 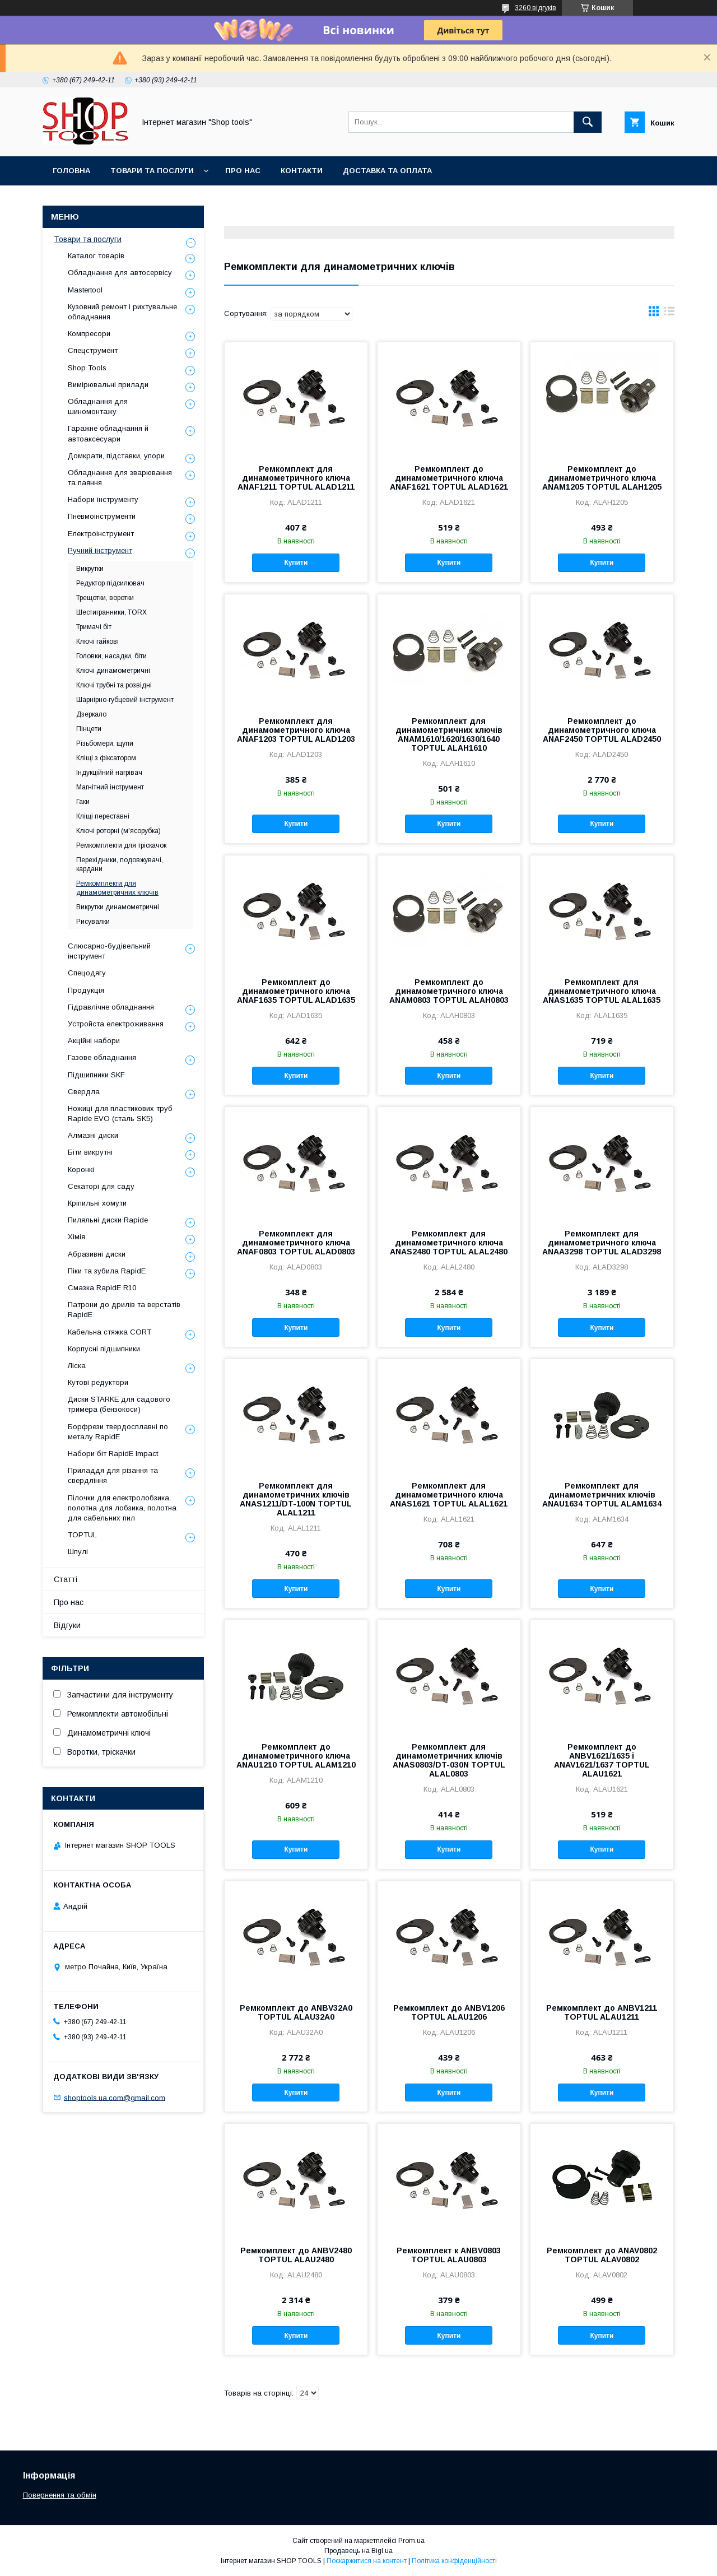 I want to click on Секаторі для саду, so click(x=101, y=1186).